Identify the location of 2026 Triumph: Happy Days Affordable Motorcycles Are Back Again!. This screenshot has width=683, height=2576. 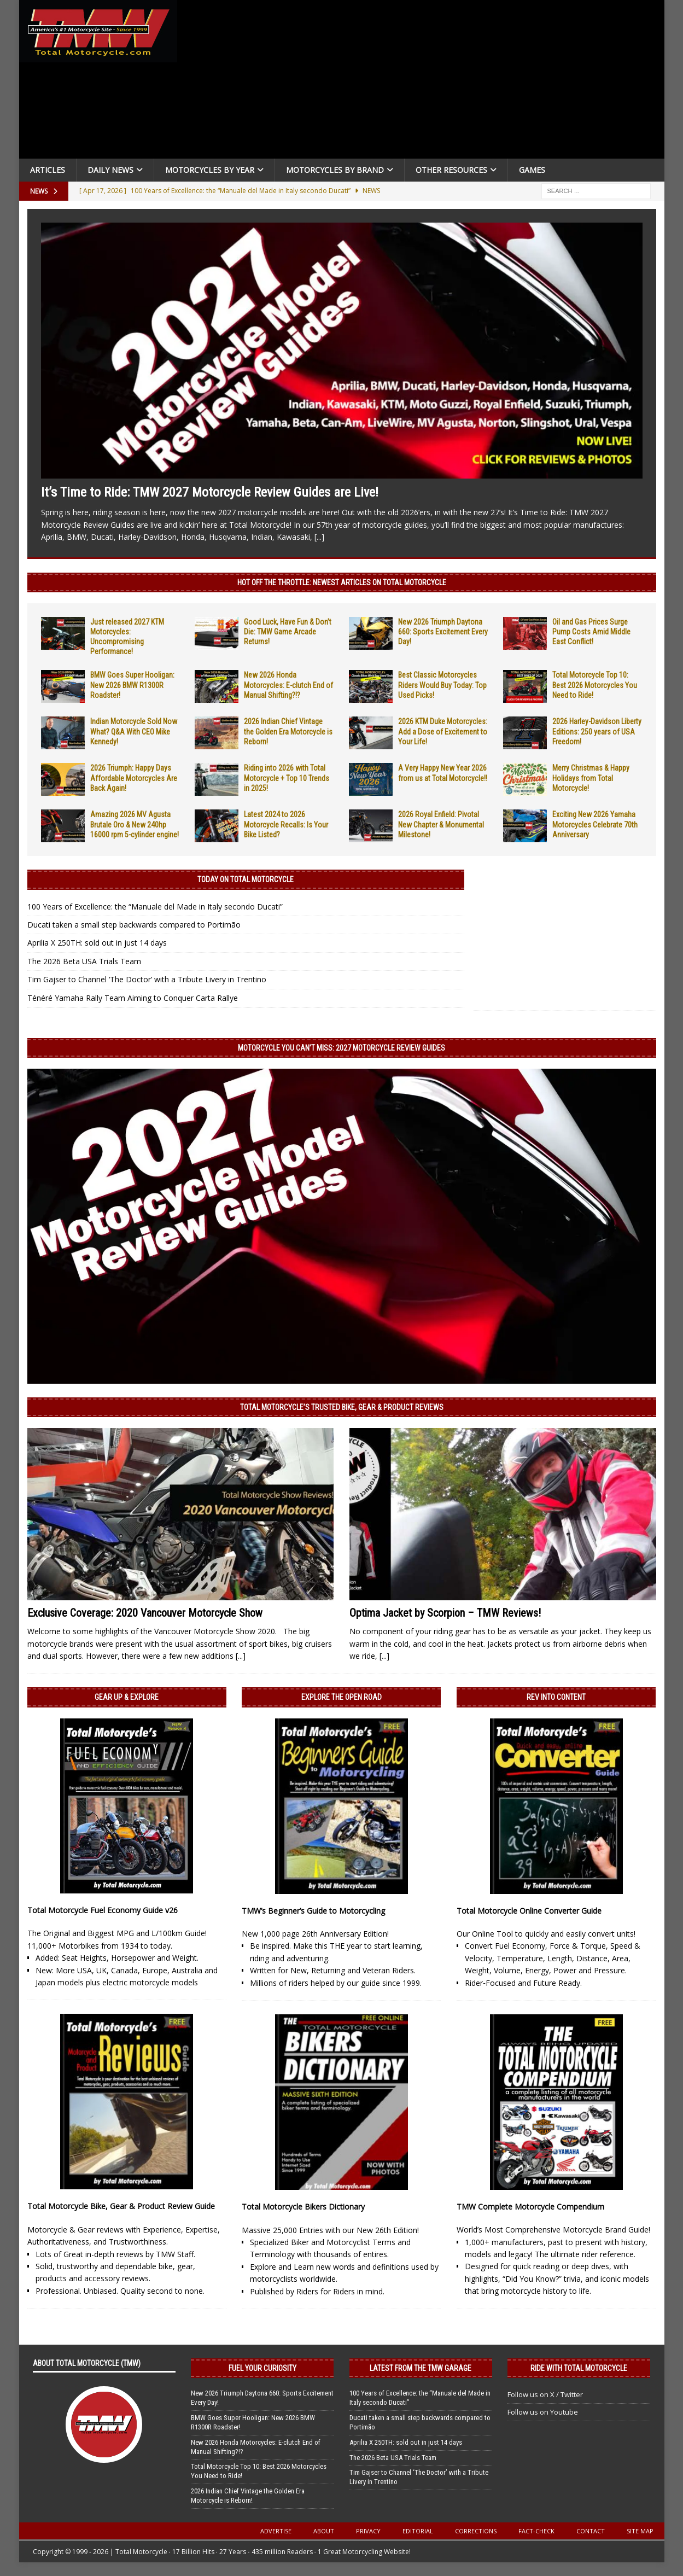
(133, 778).